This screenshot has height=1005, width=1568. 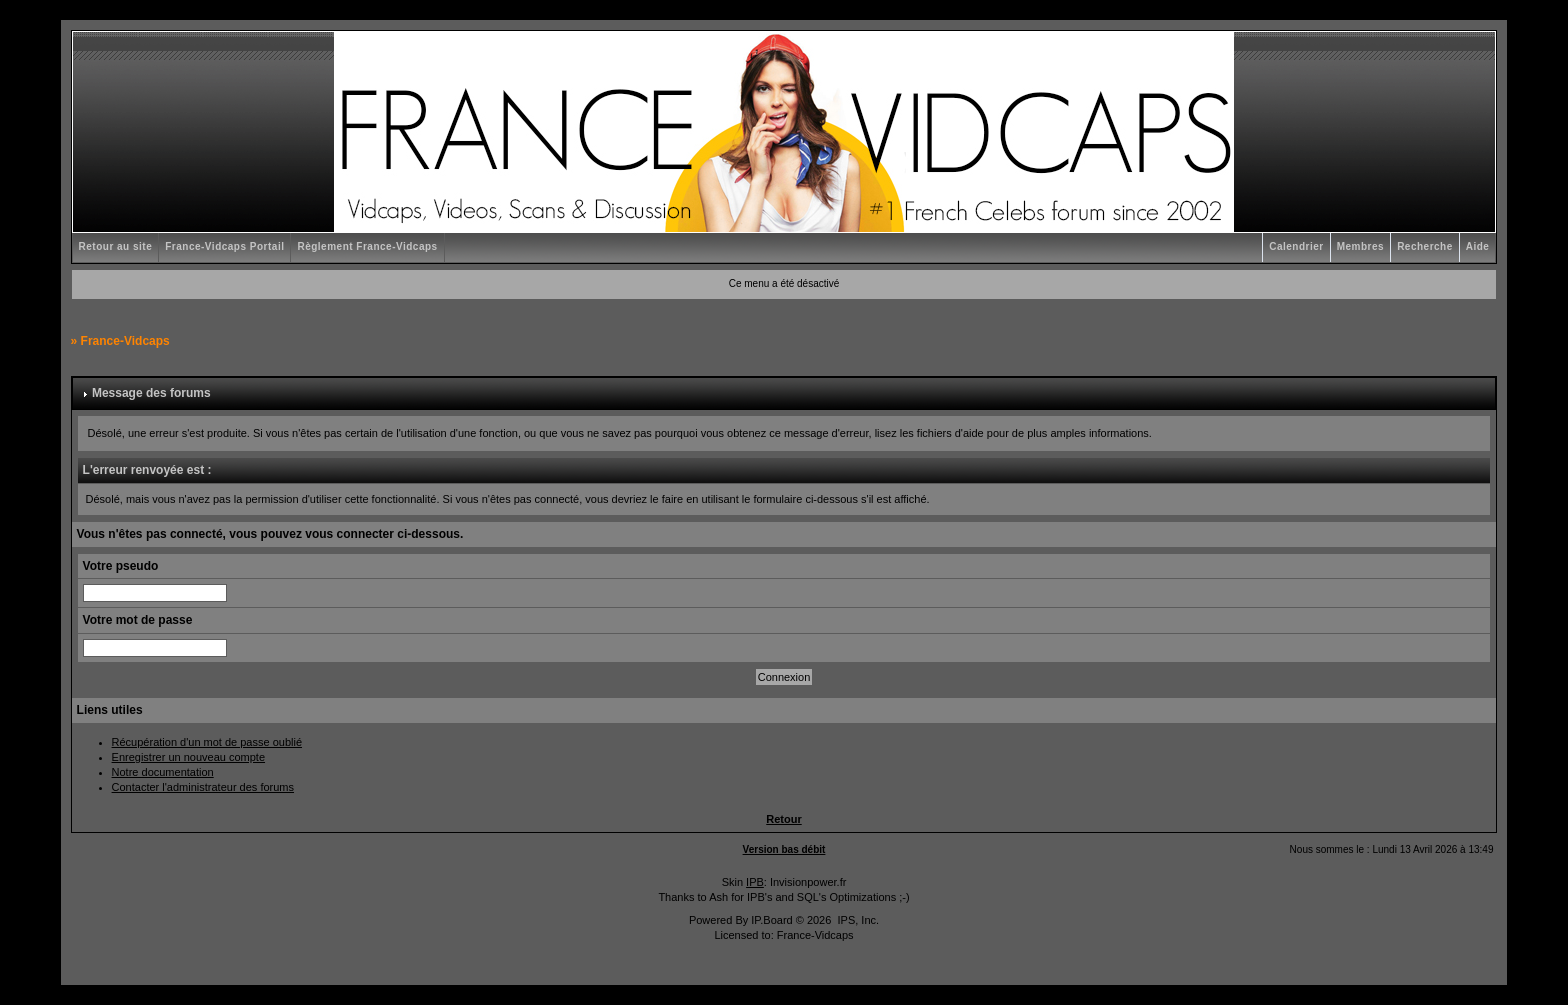 I want to click on Calendrier, so click(x=1296, y=246).